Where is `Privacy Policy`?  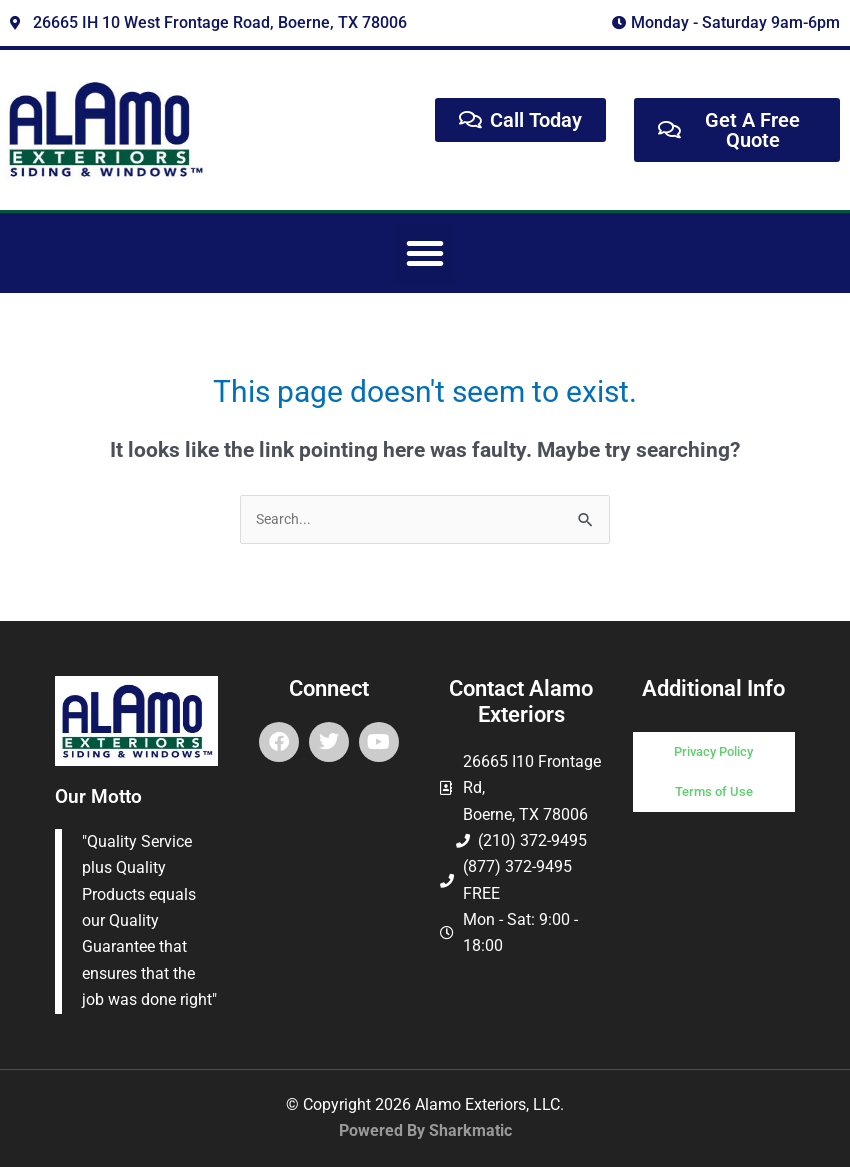 Privacy Policy is located at coordinates (713, 751).